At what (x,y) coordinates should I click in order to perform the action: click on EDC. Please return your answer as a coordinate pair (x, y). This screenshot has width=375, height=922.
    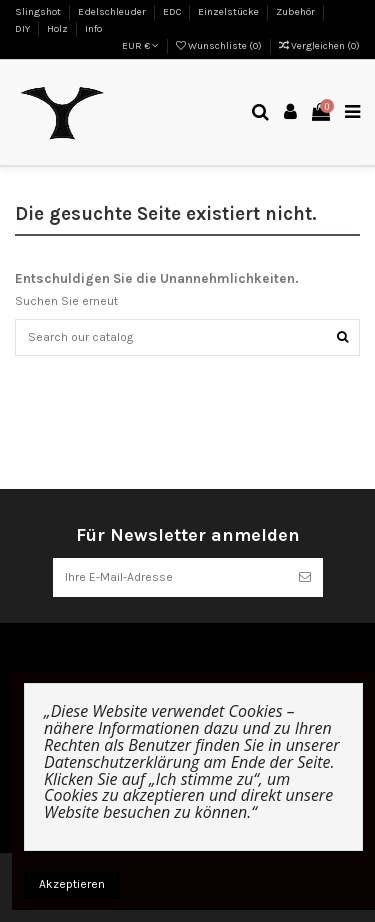
    Looking at the image, I should click on (173, 12).